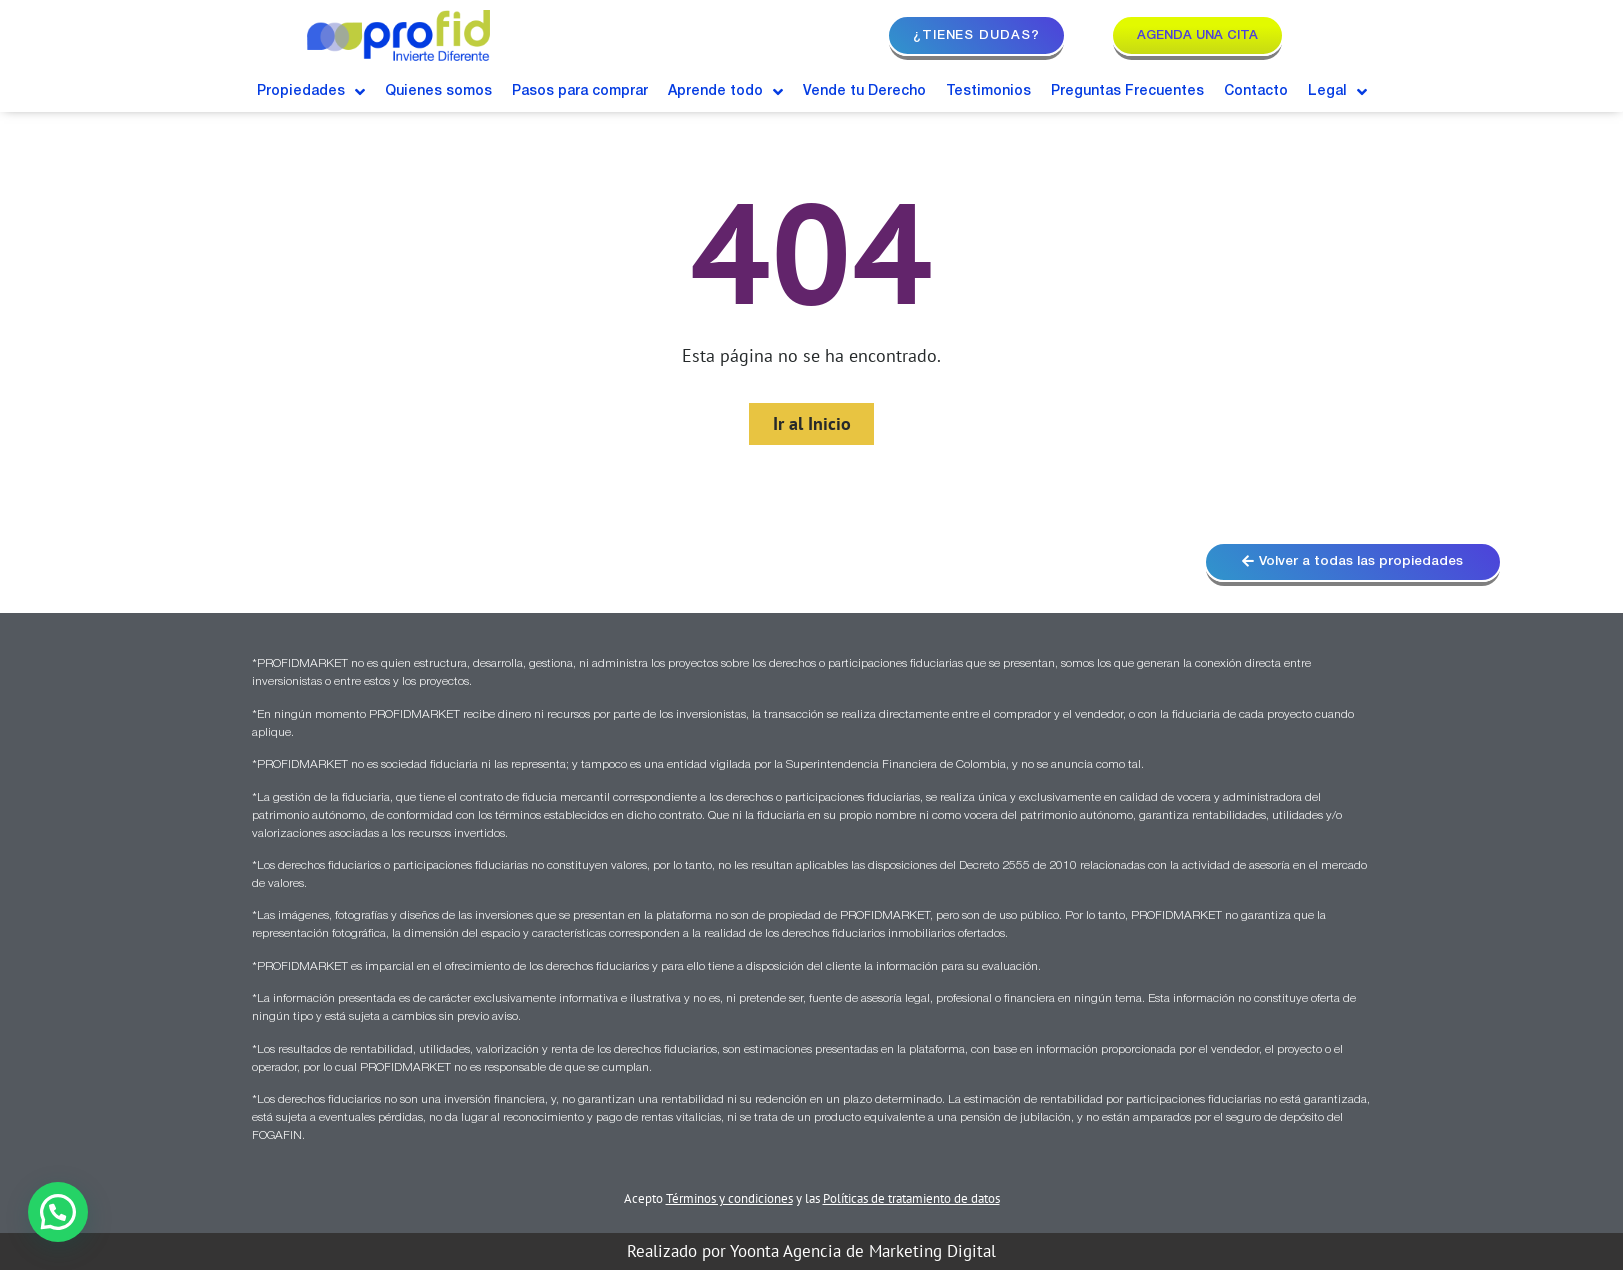 The width and height of the screenshot is (1623, 1270). I want to click on [button], so click(58, 1212).